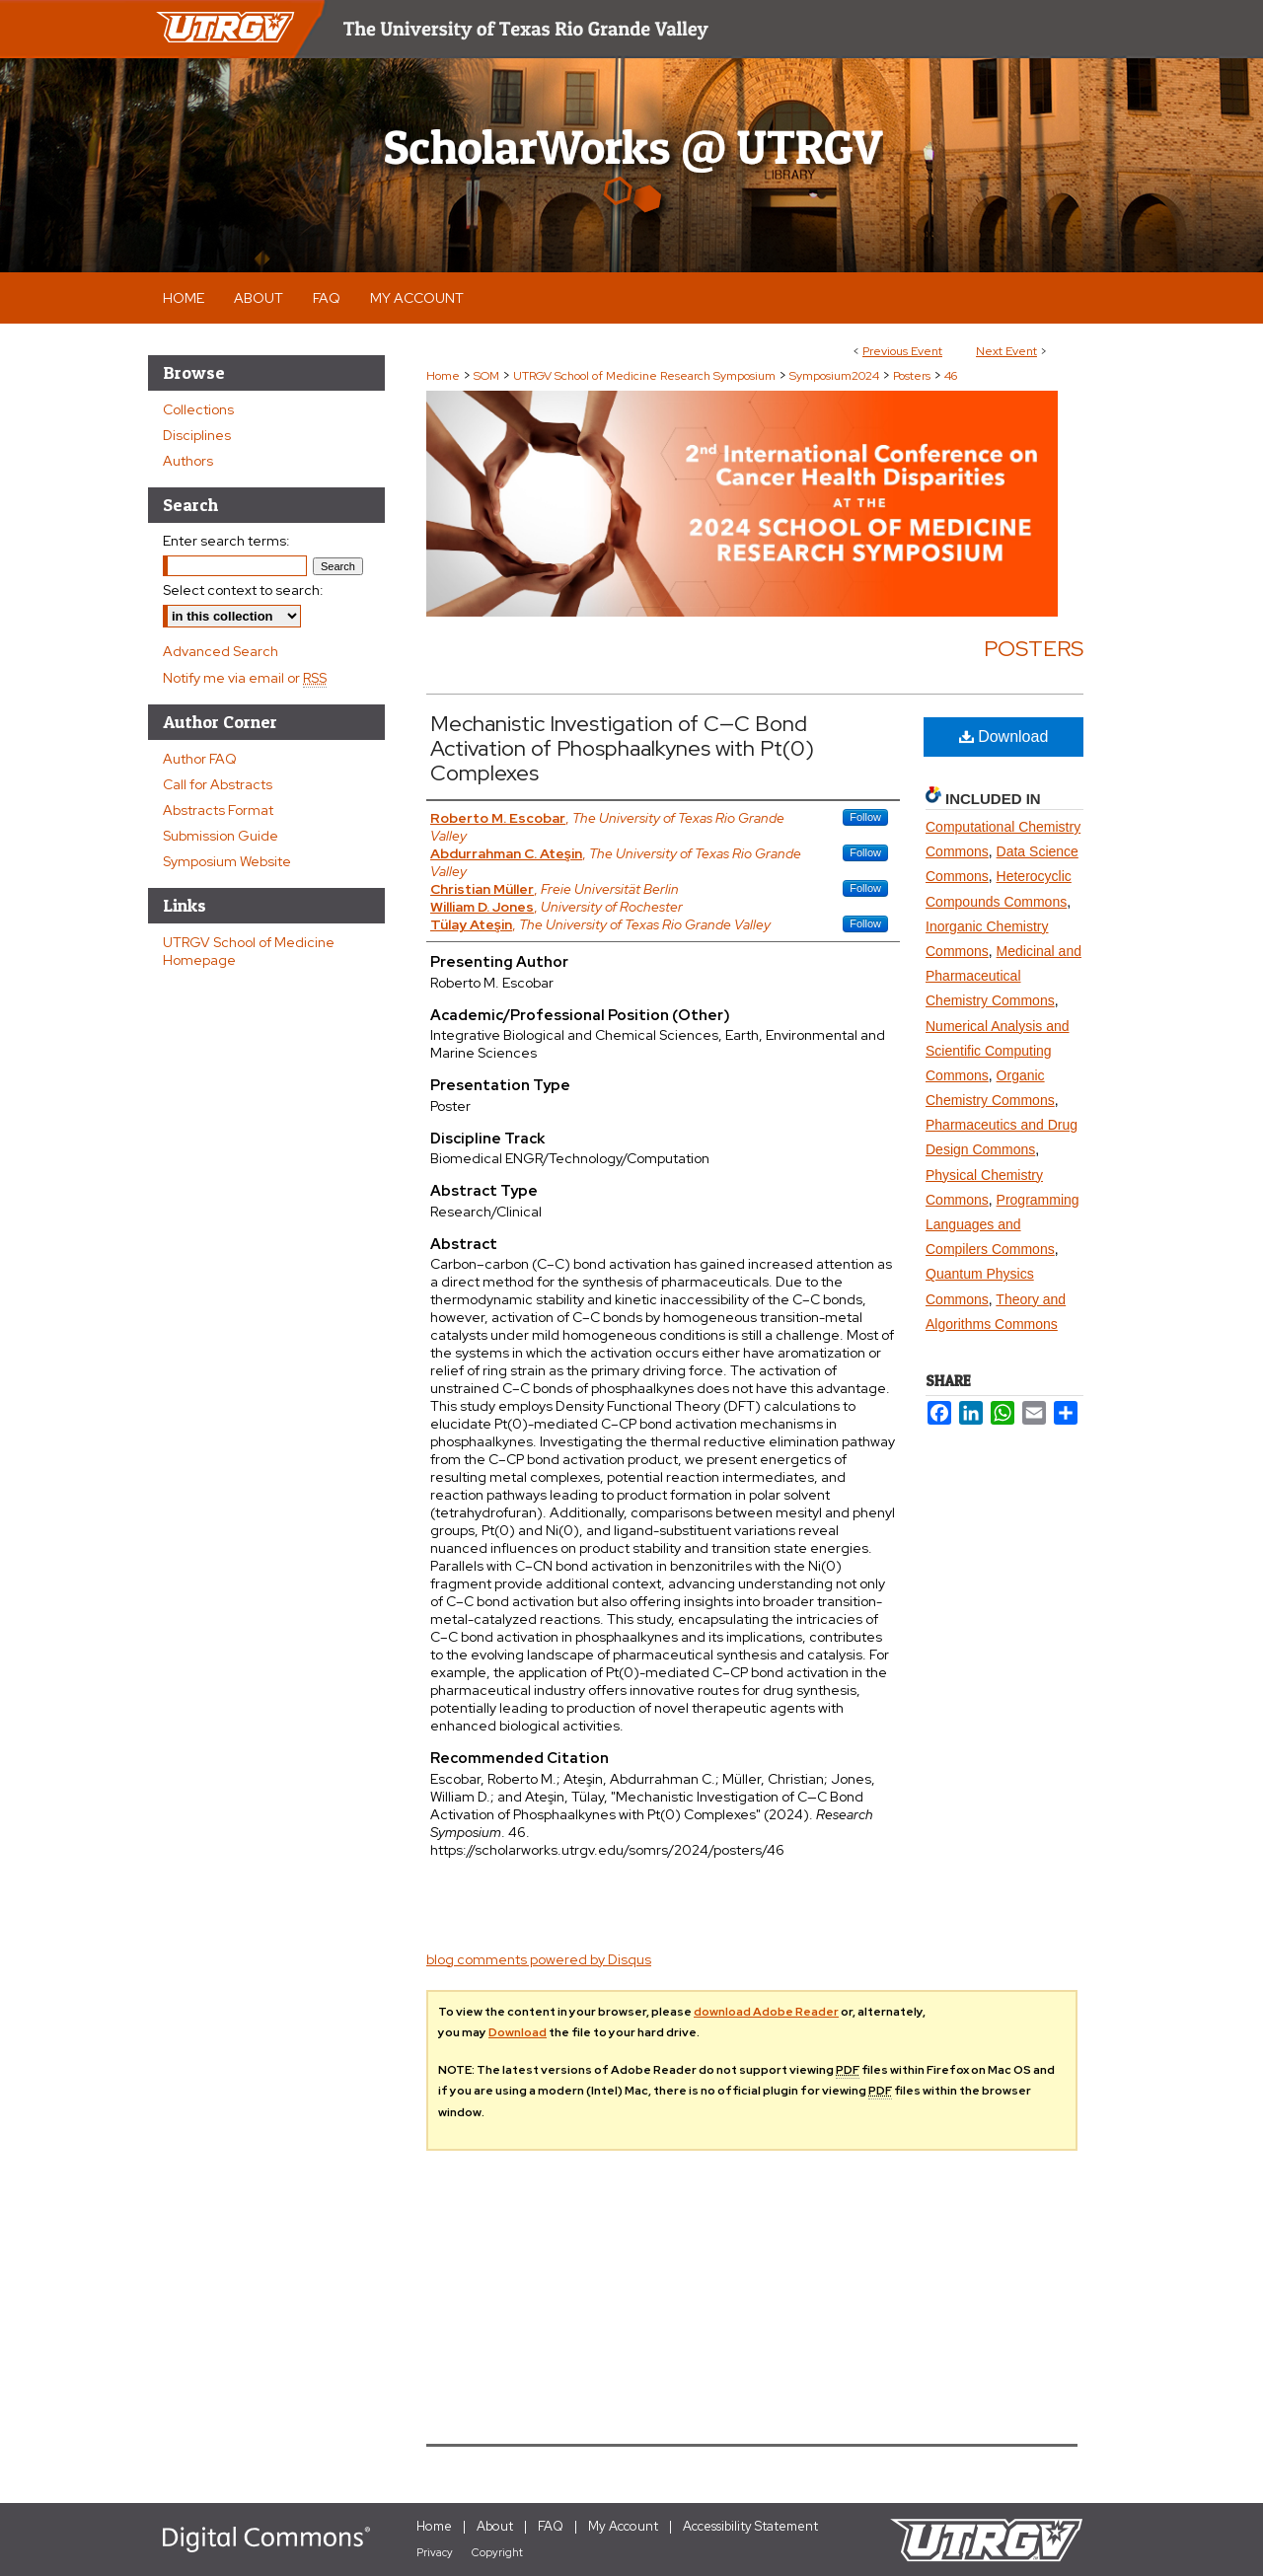 The height and width of the screenshot is (2576, 1263). I want to click on Mechanistic Investigation of C—C Bond Activation of Phosphaalkynes with Pt(0) Complexes, so click(622, 748).